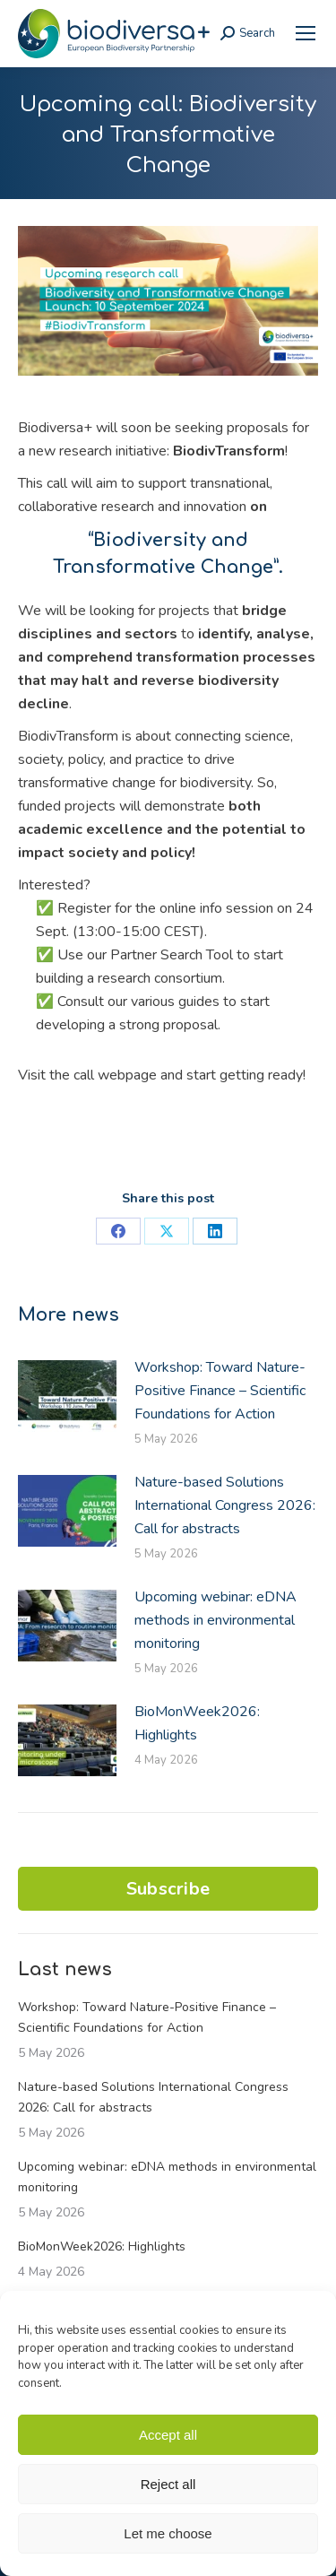 The height and width of the screenshot is (2576, 336). What do you see at coordinates (168, 2484) in the screenshot?
I see `Reject all` at bounding box center [168, 2484].